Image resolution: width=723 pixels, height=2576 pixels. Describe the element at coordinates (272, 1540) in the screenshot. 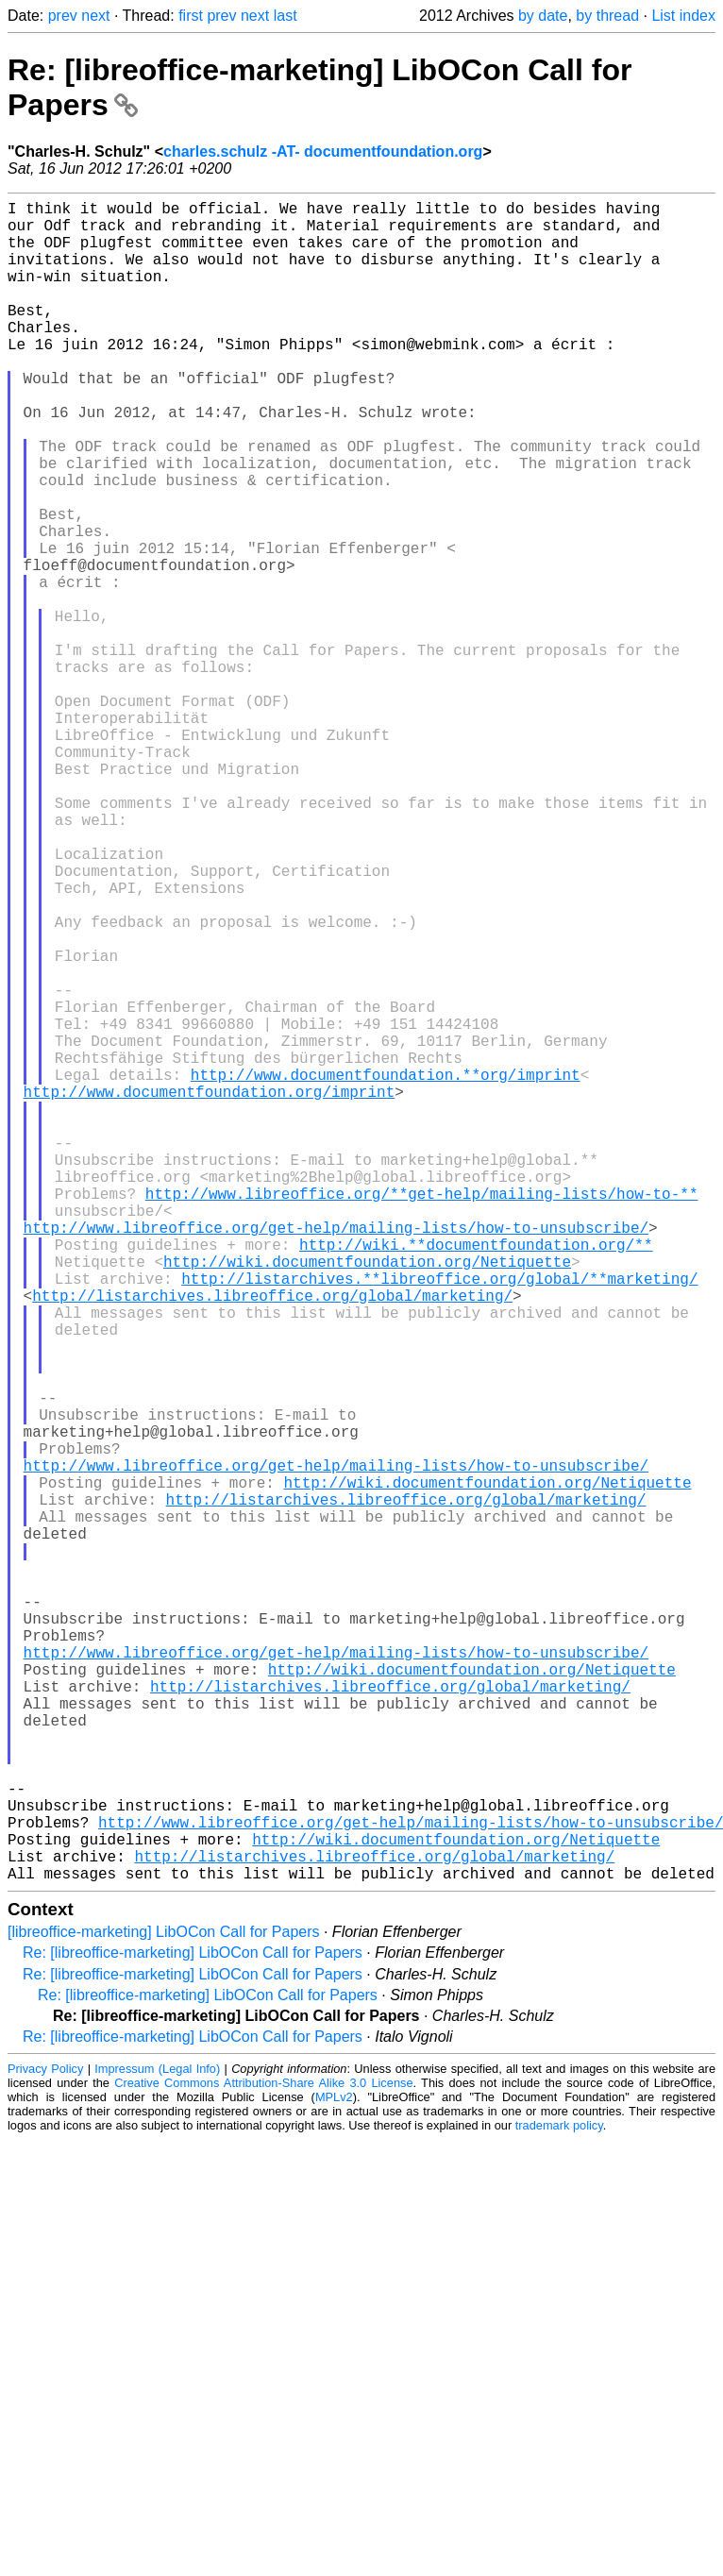

I see `http://listarchives.libreoffice.org/global/marketing/` at that location.